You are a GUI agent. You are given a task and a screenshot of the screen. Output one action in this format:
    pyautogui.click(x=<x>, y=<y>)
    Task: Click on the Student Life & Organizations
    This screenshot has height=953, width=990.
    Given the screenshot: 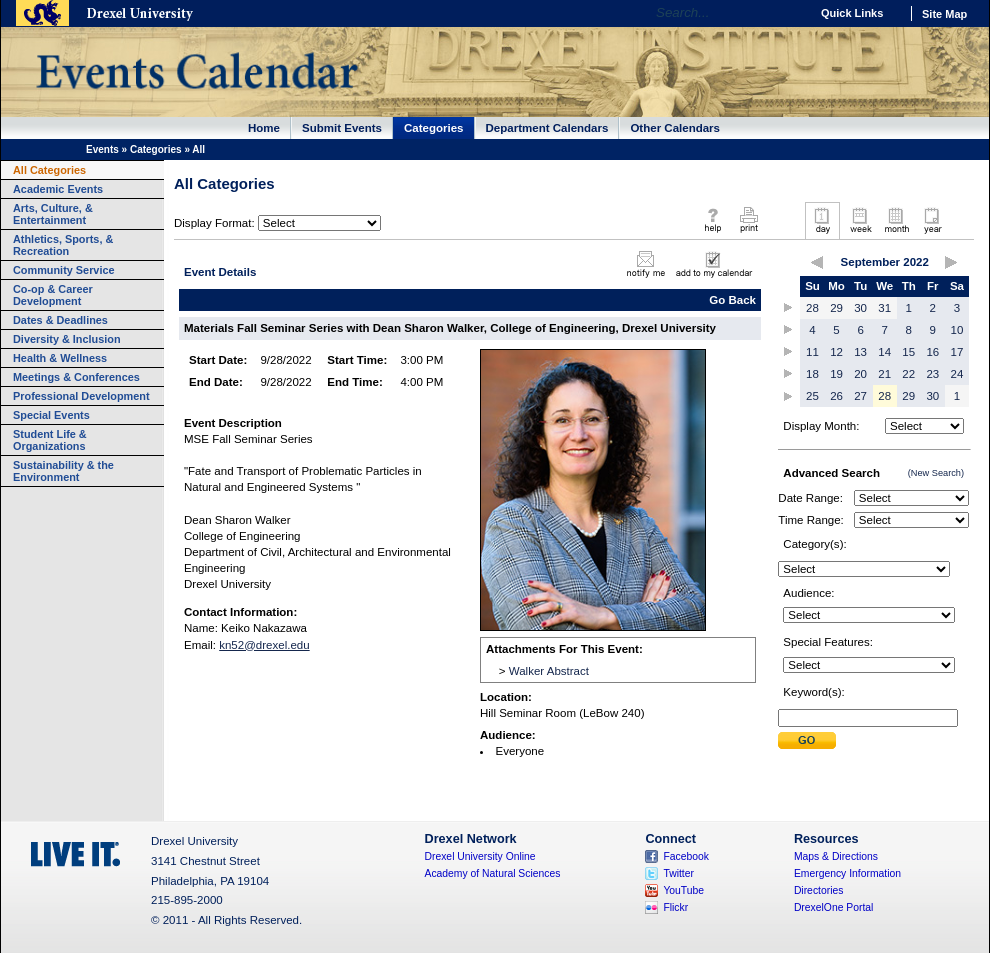 What is the action you would take?
    pyautogui.click(x=50, y=440)
    